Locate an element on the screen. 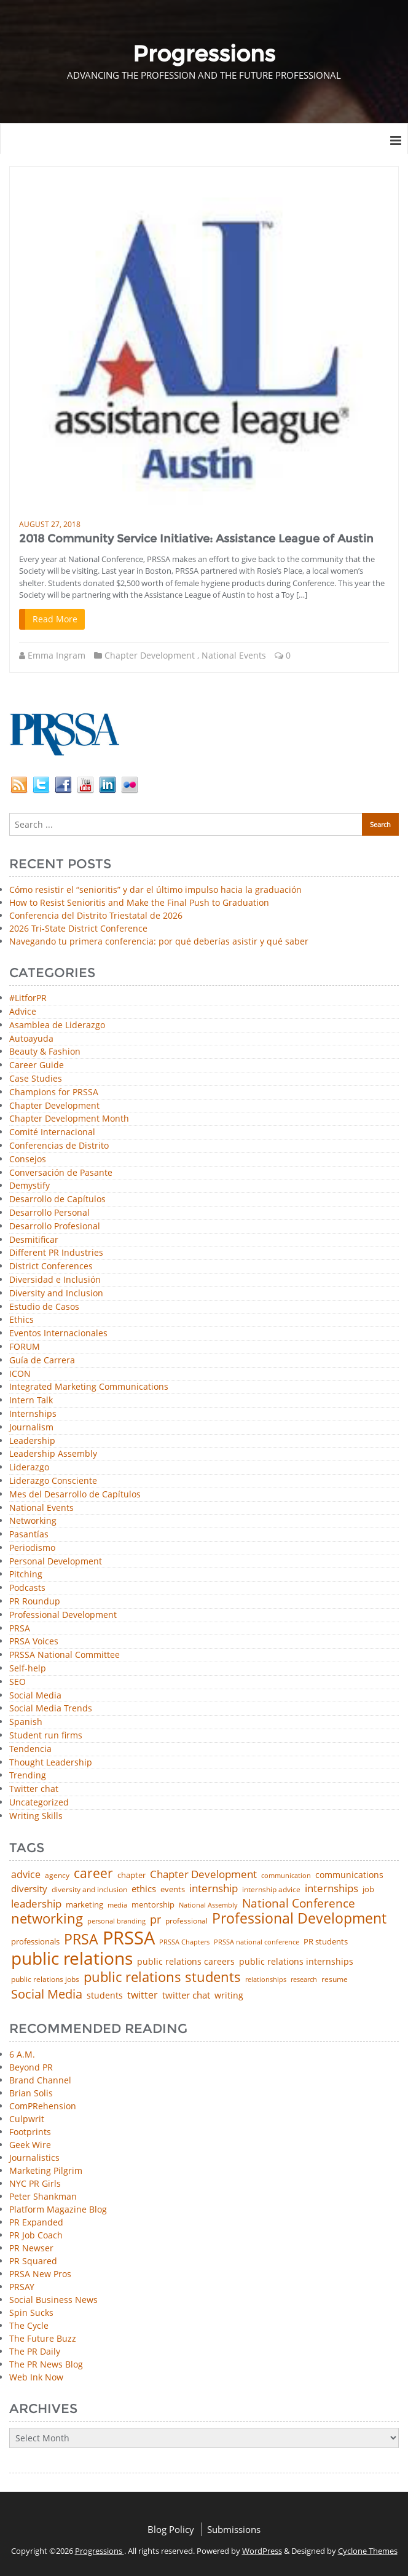  public relations [public relations (655 items)] is located at coordinates (72, 1958).